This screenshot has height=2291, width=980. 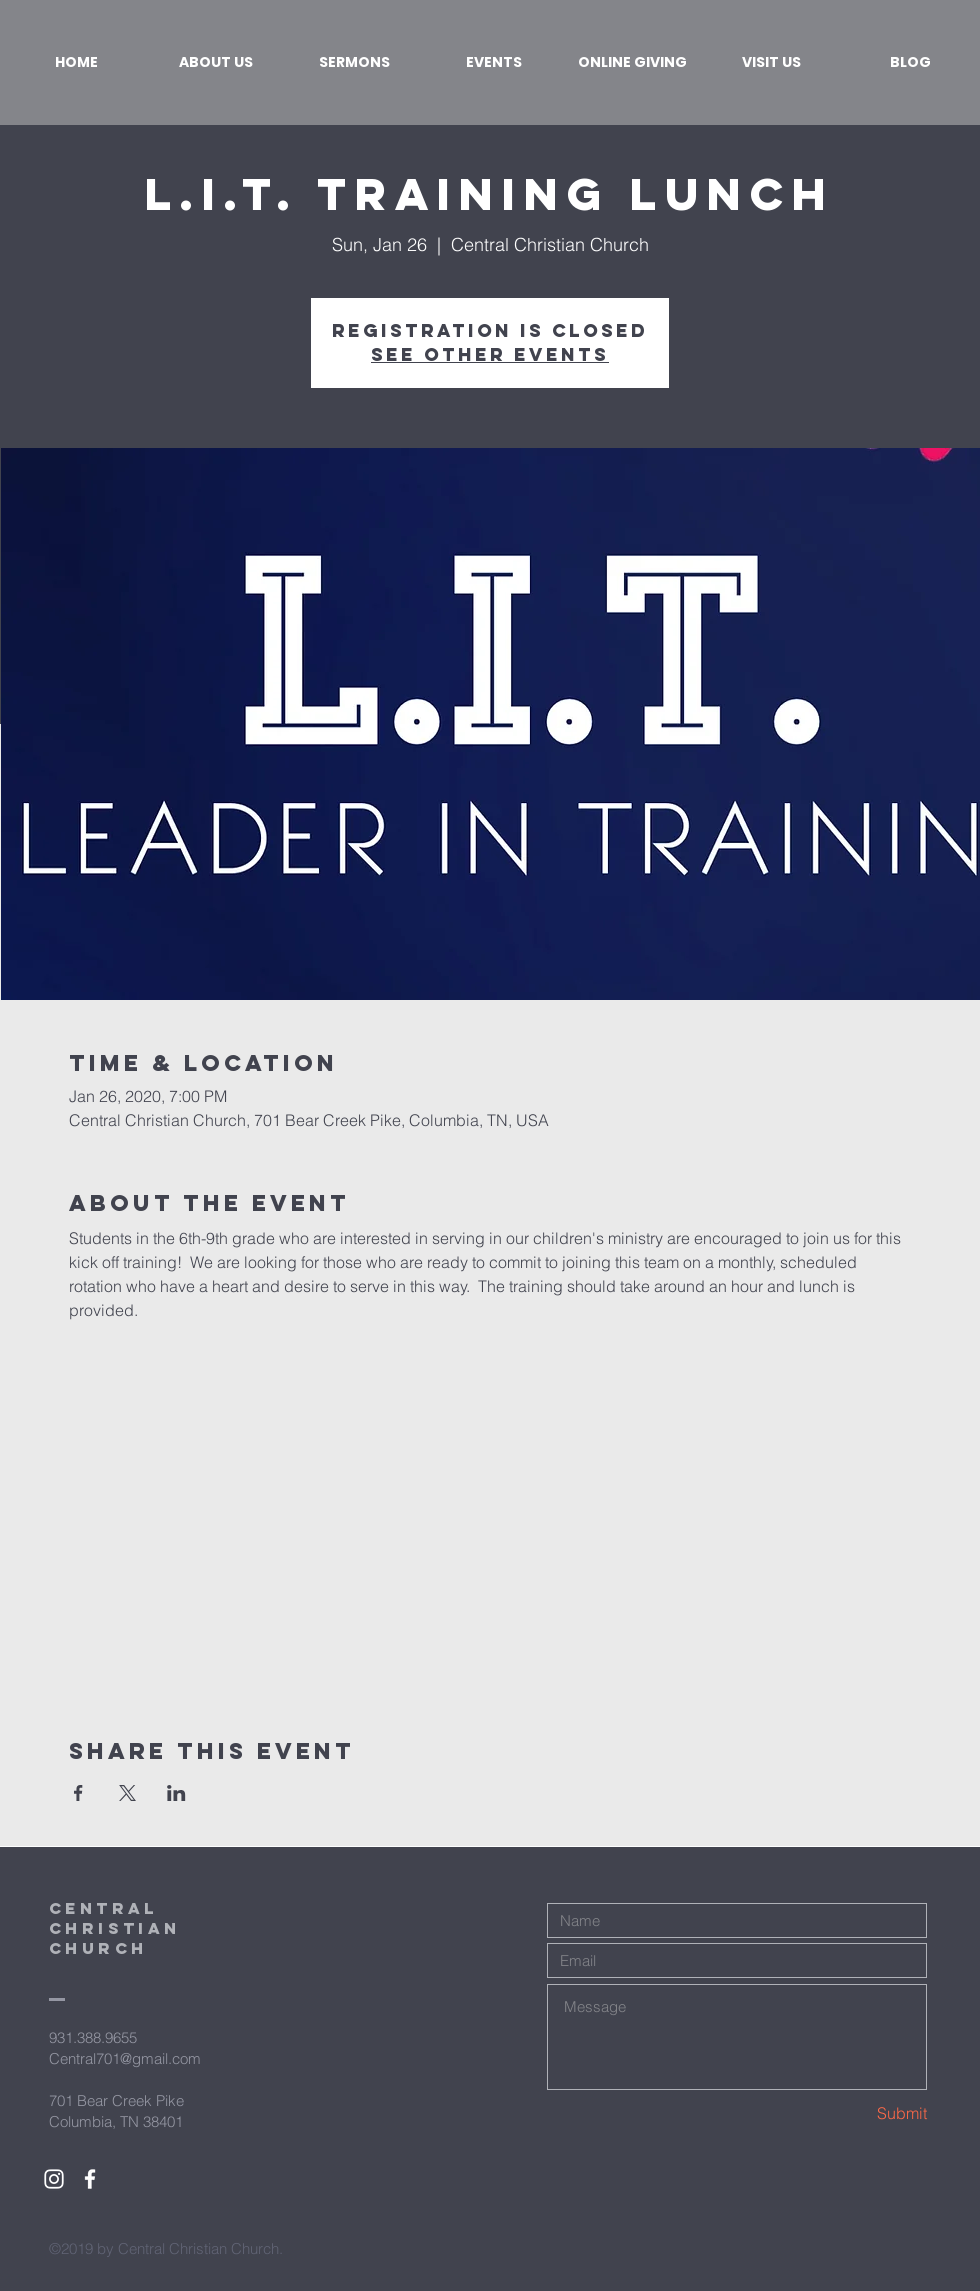 What do you see at coordinates (54, 2179) in the screenshot?
I see `[White Instagram Icon]` at bounding box center [54, 2179].